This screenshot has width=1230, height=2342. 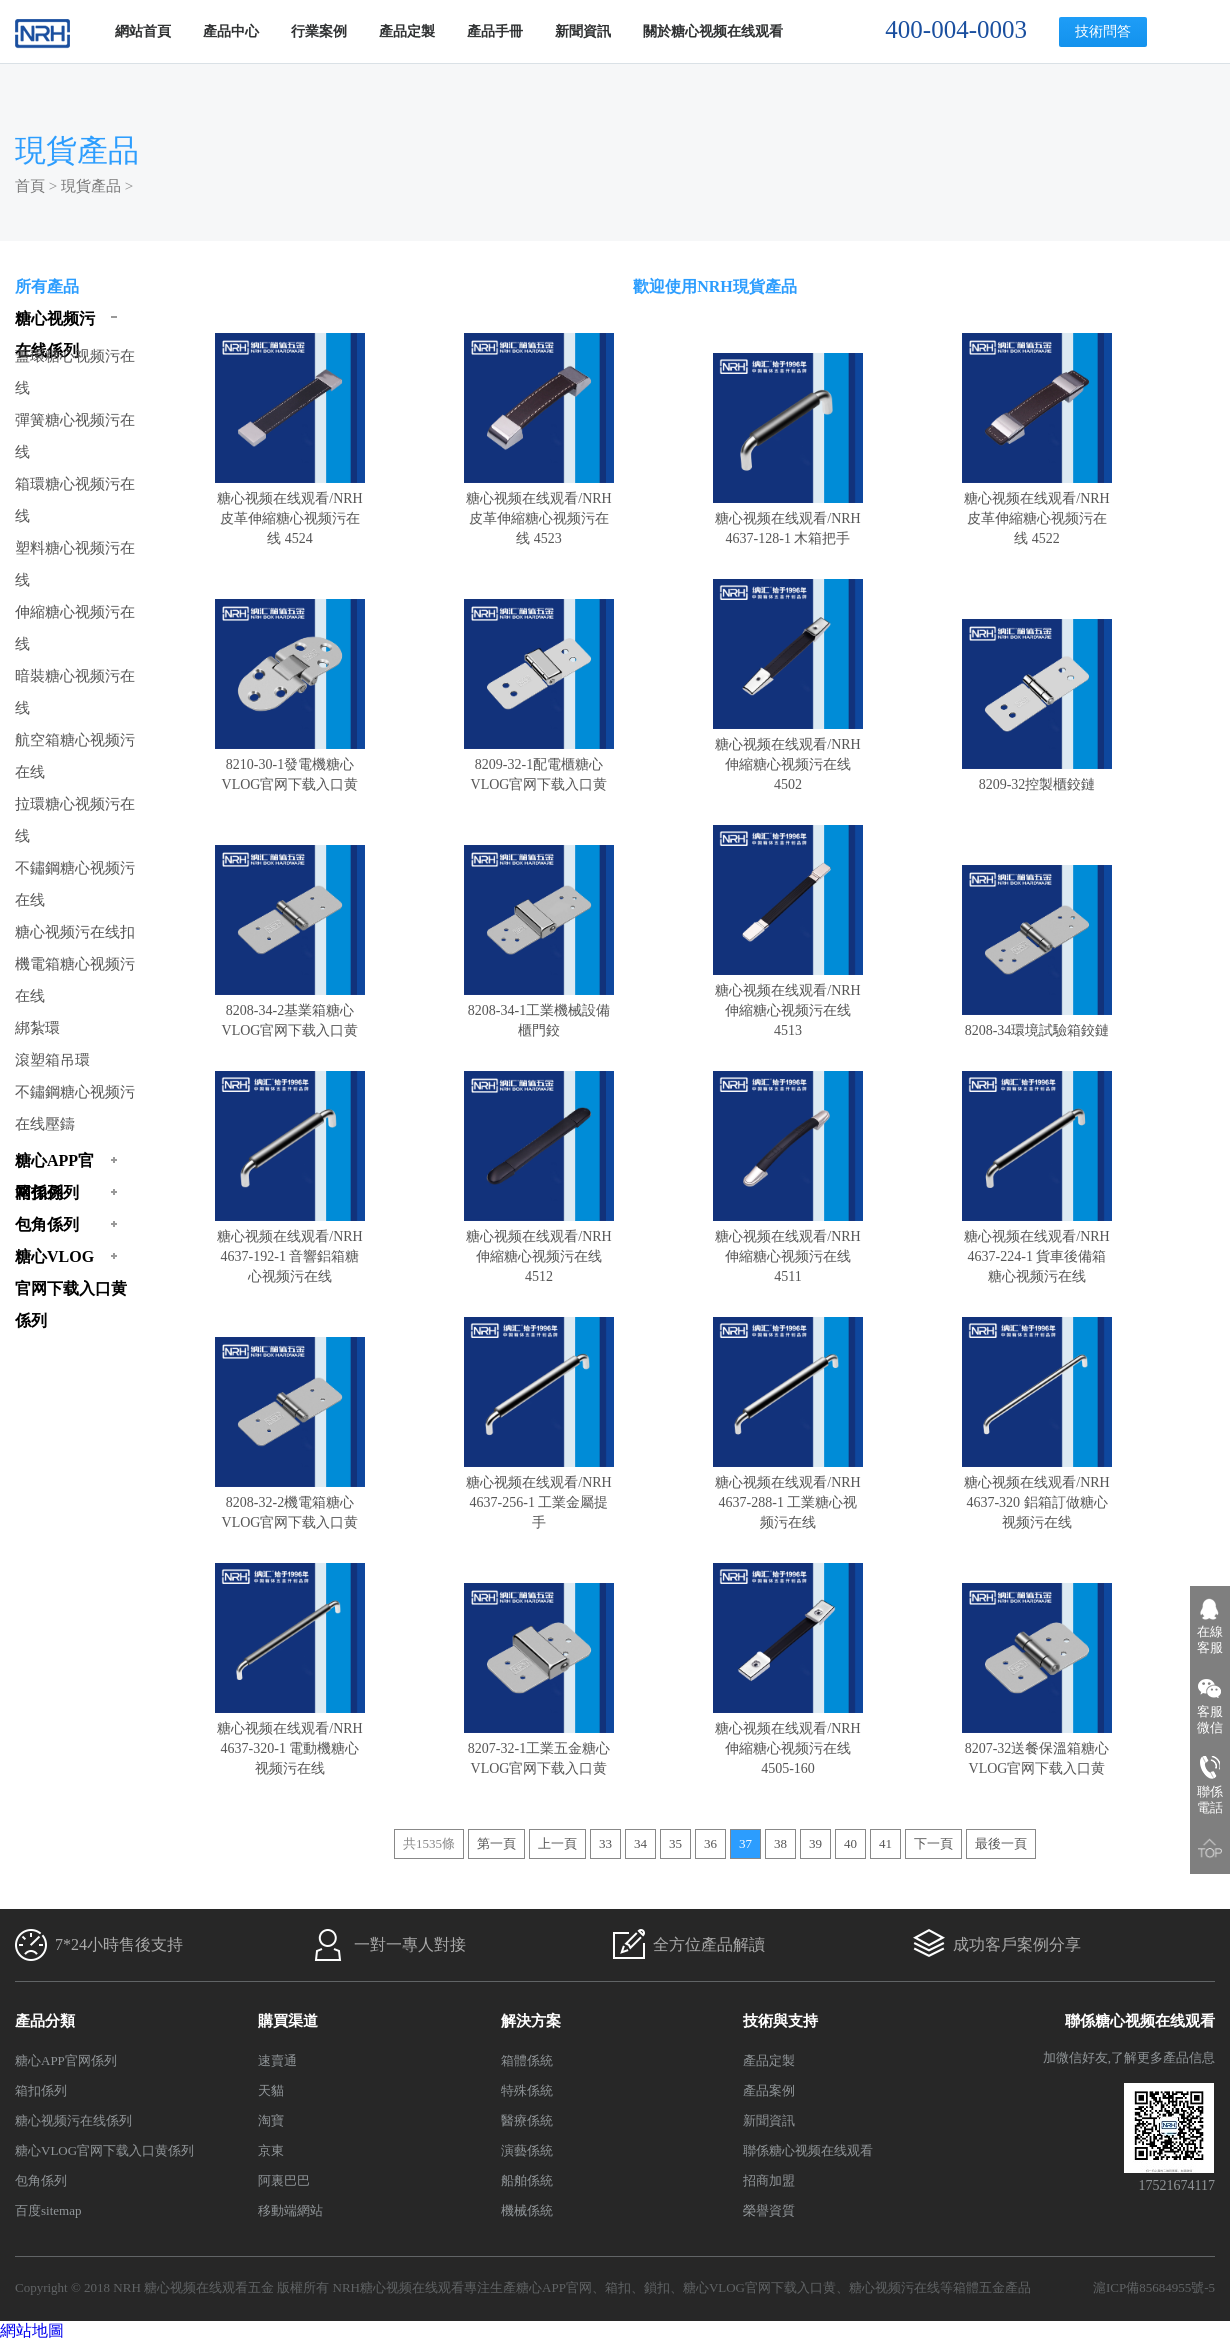 What do you see at coordinates (769, 2090) in the screenshot?
I see `產品案例` at bounding box center [769, 2090].